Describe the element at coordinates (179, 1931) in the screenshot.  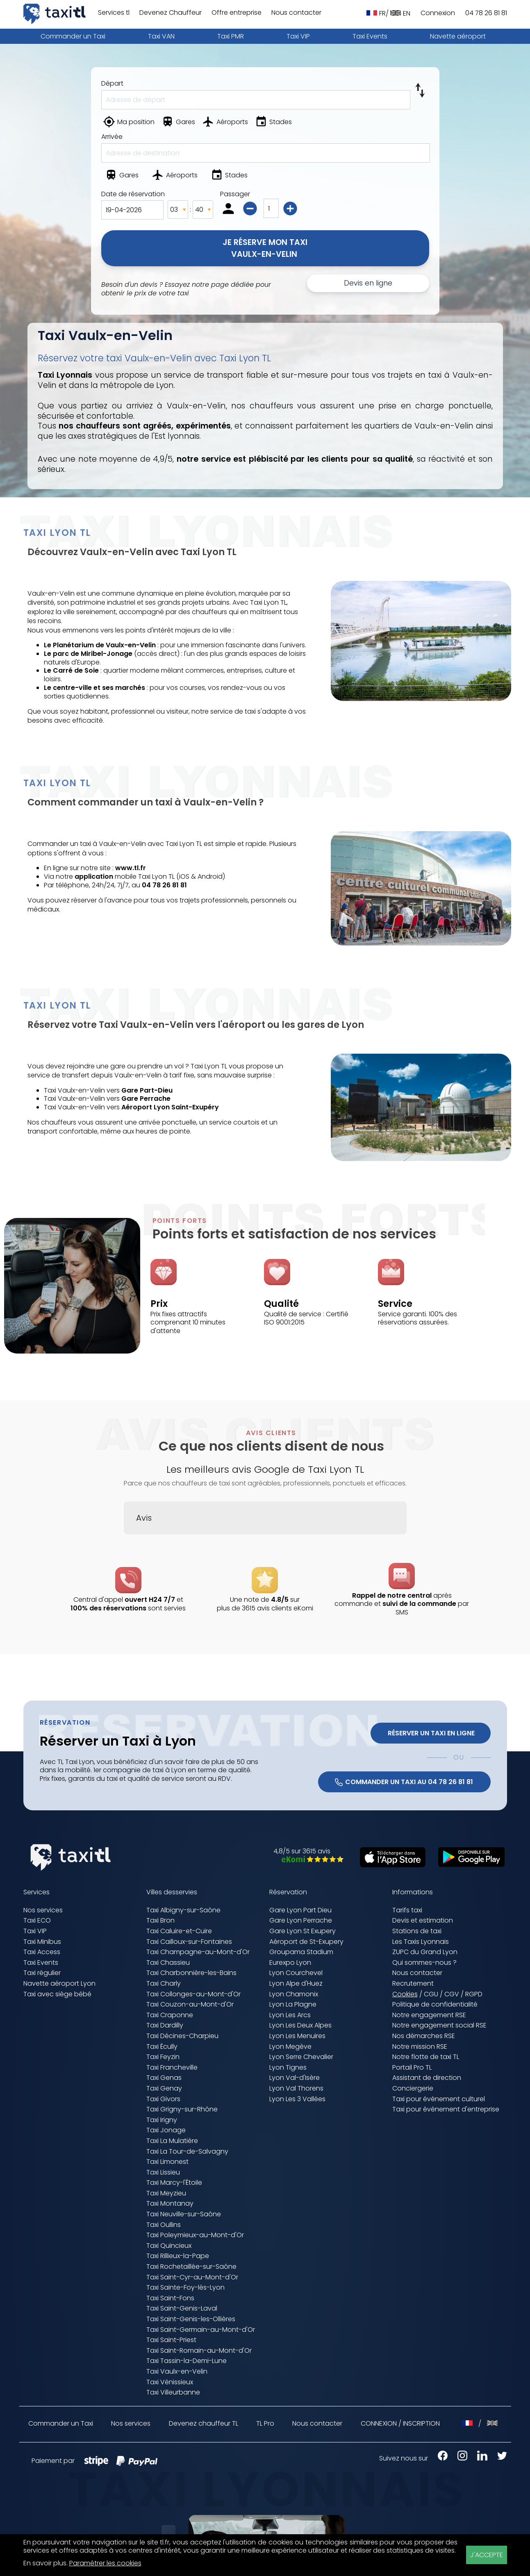
I see `Taxi Caluire-et-Cuire` at that location.